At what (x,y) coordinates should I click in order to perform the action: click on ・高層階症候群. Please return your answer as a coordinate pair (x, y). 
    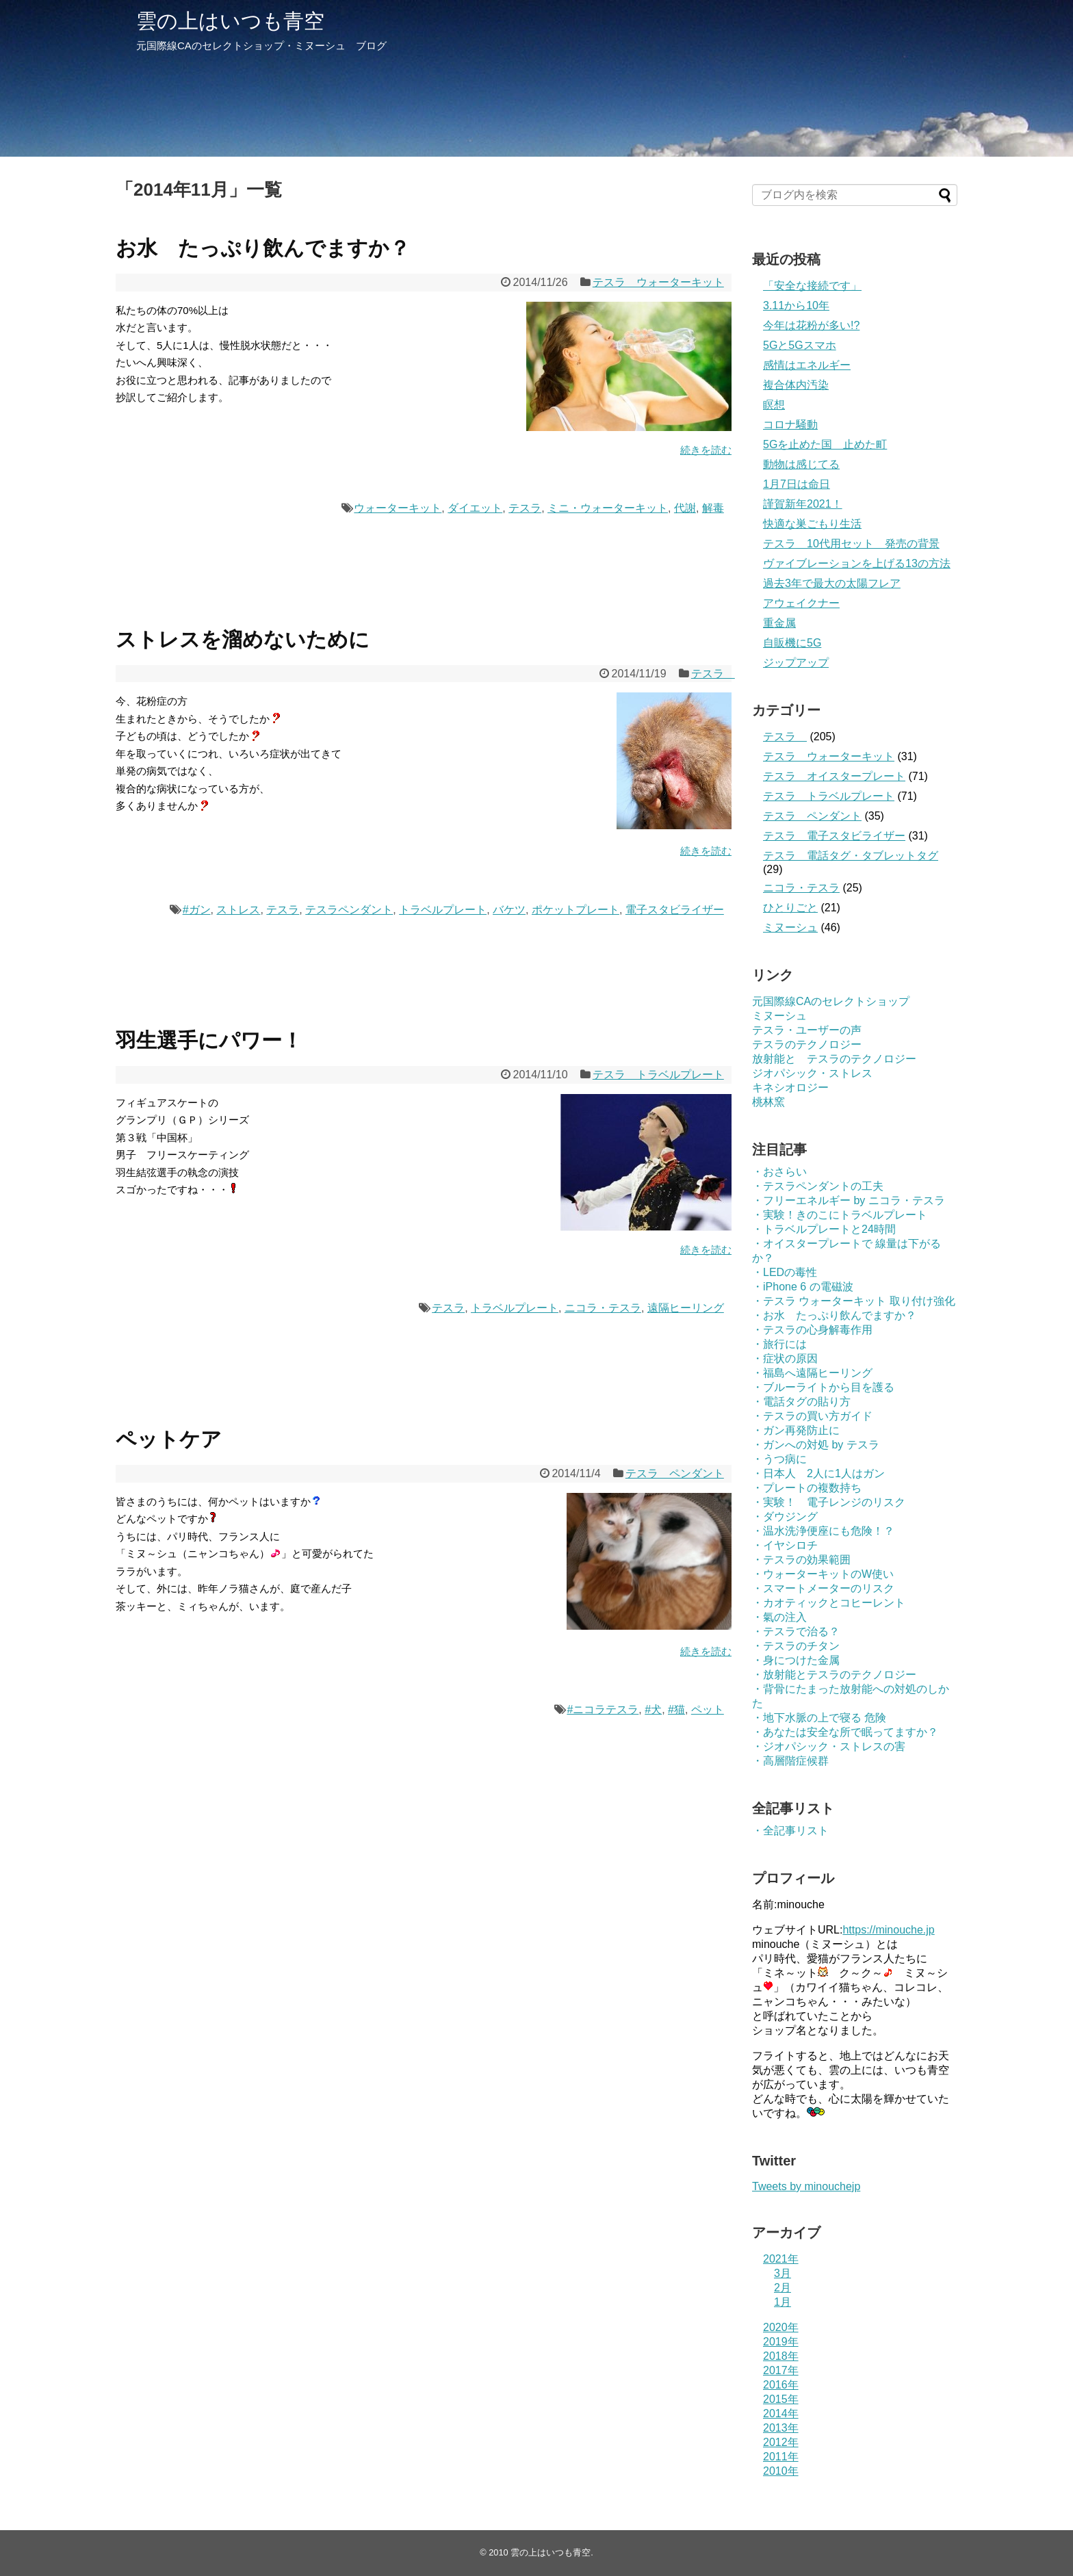
    Looking at the image, I should click on (790, 1761).